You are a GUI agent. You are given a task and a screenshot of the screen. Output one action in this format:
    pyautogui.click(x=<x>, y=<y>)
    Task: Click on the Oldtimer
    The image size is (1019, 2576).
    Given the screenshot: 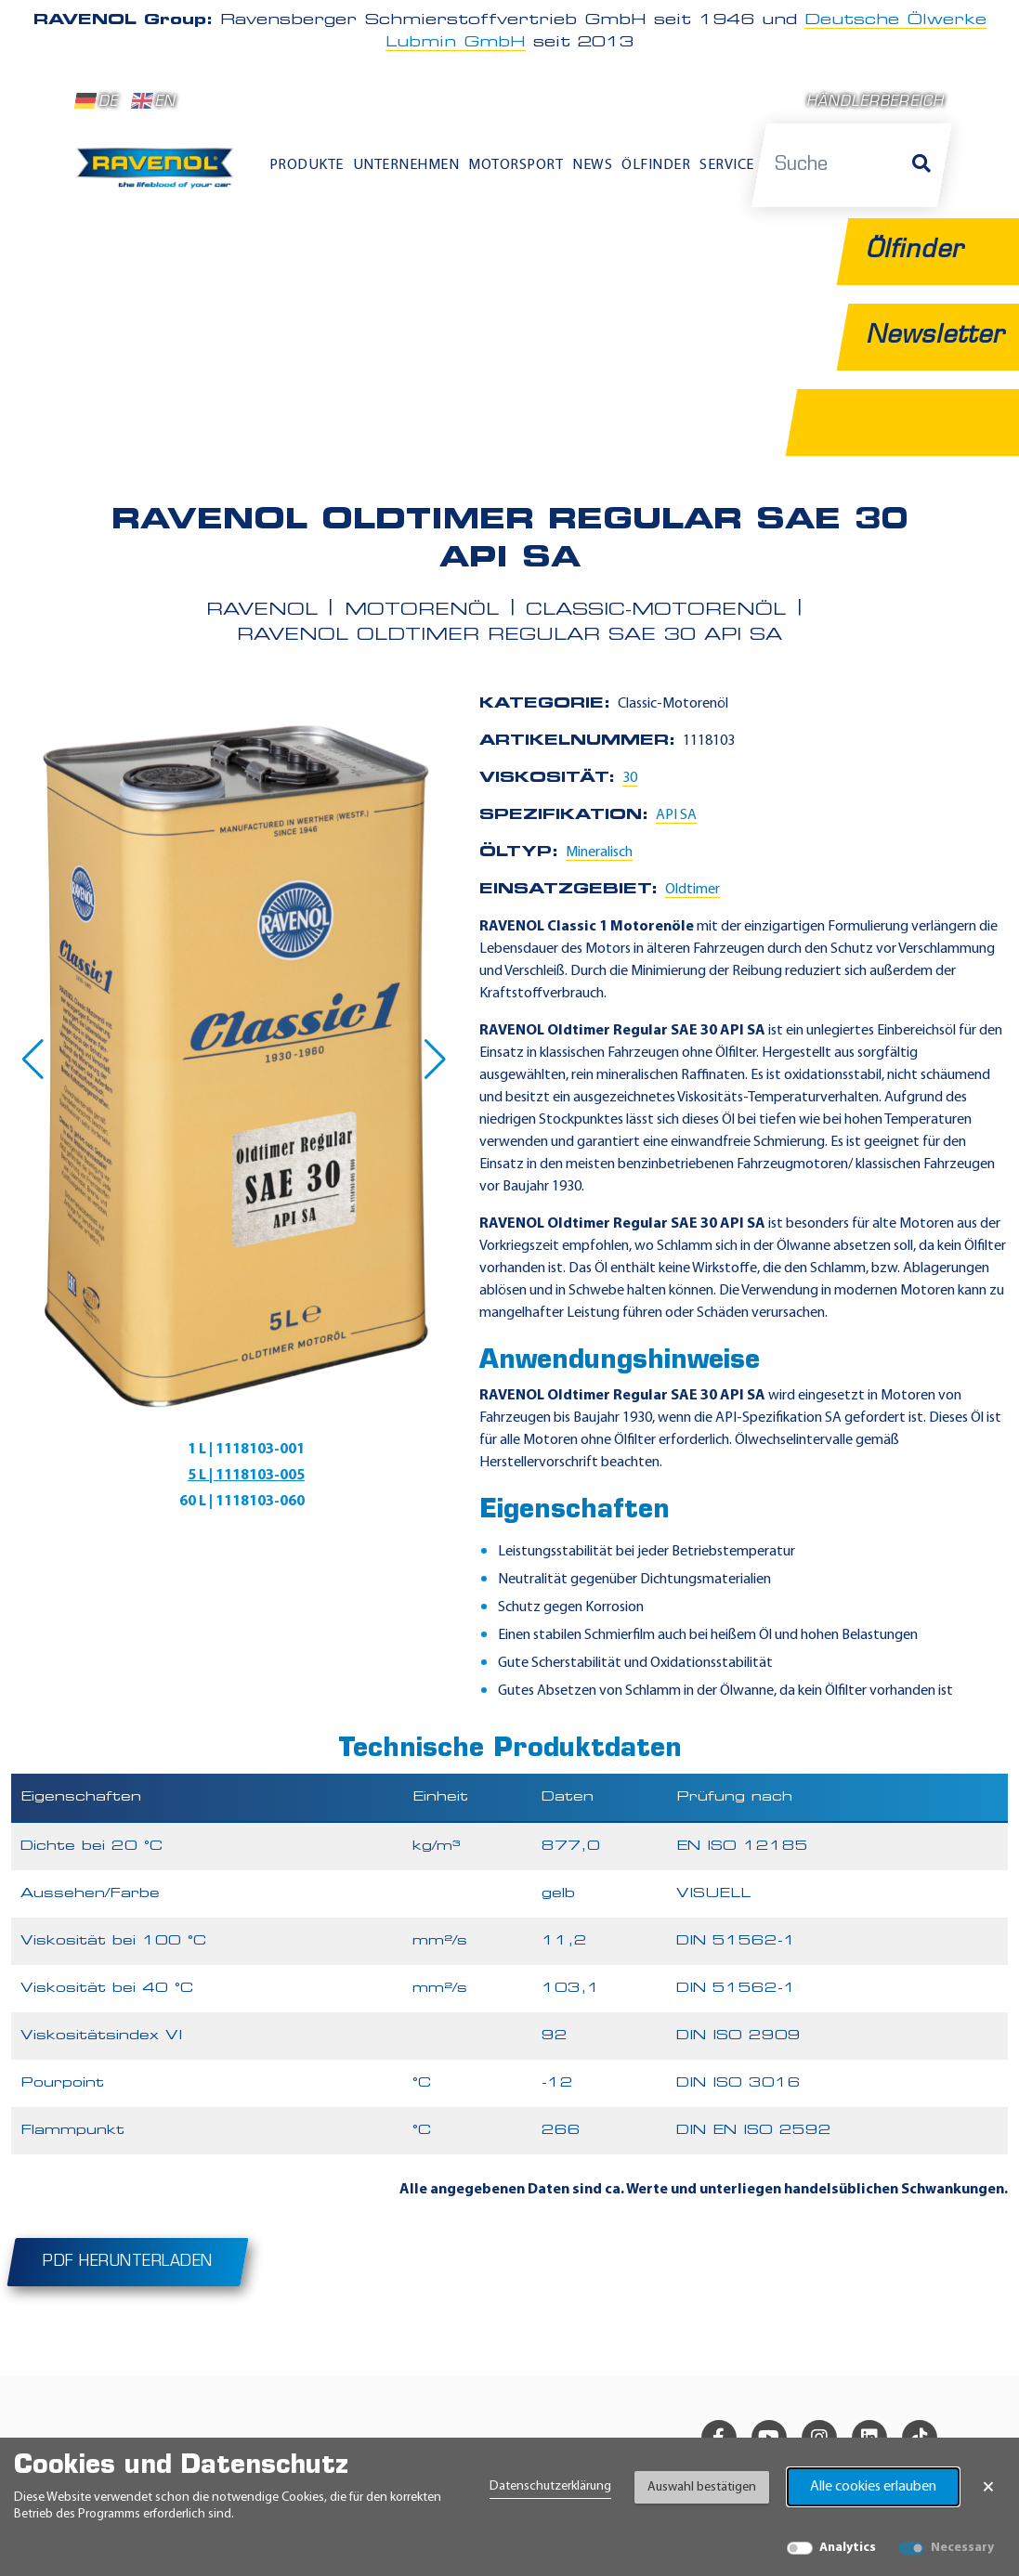 What is the action you would take?
    pyautogui.click(x=692, y=889)
    